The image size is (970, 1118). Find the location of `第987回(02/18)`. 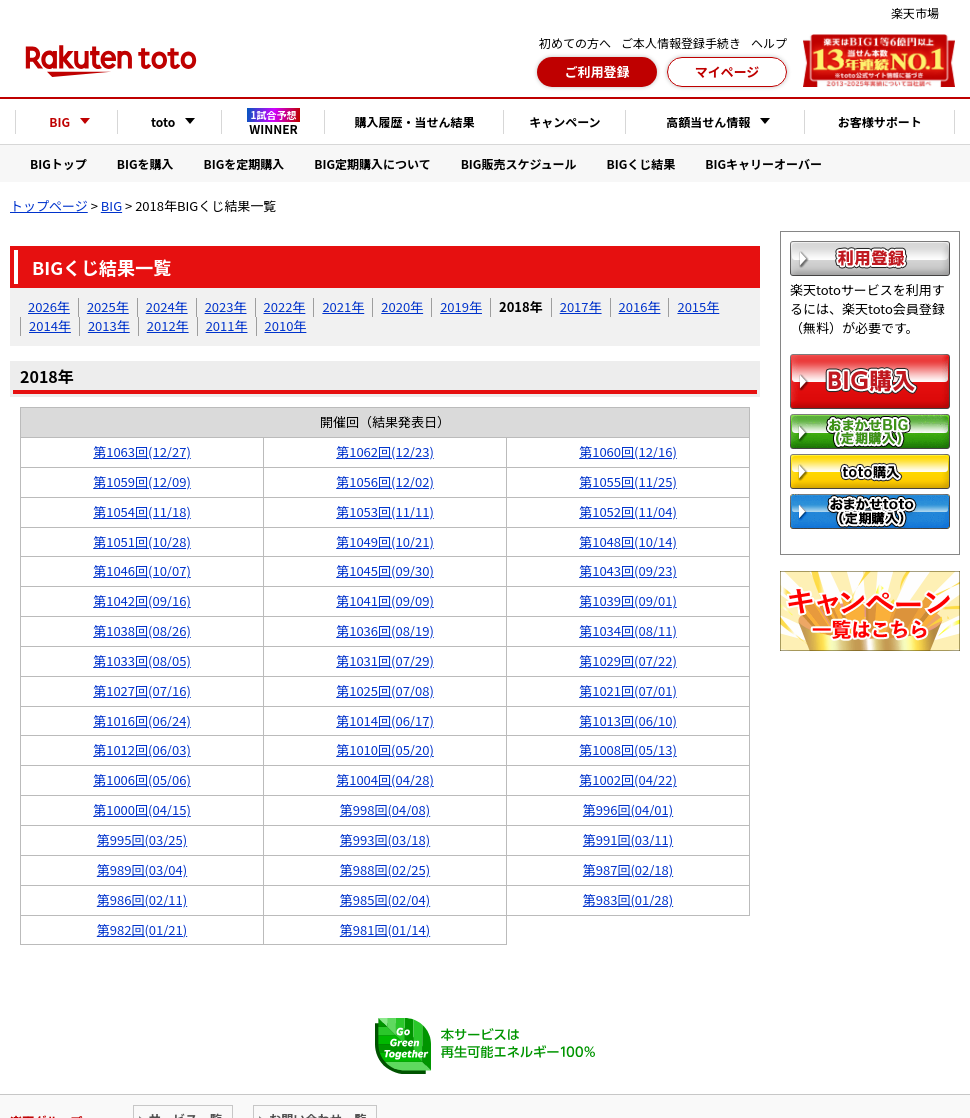

第987回(02/18) is located at coordinates (628, 869).